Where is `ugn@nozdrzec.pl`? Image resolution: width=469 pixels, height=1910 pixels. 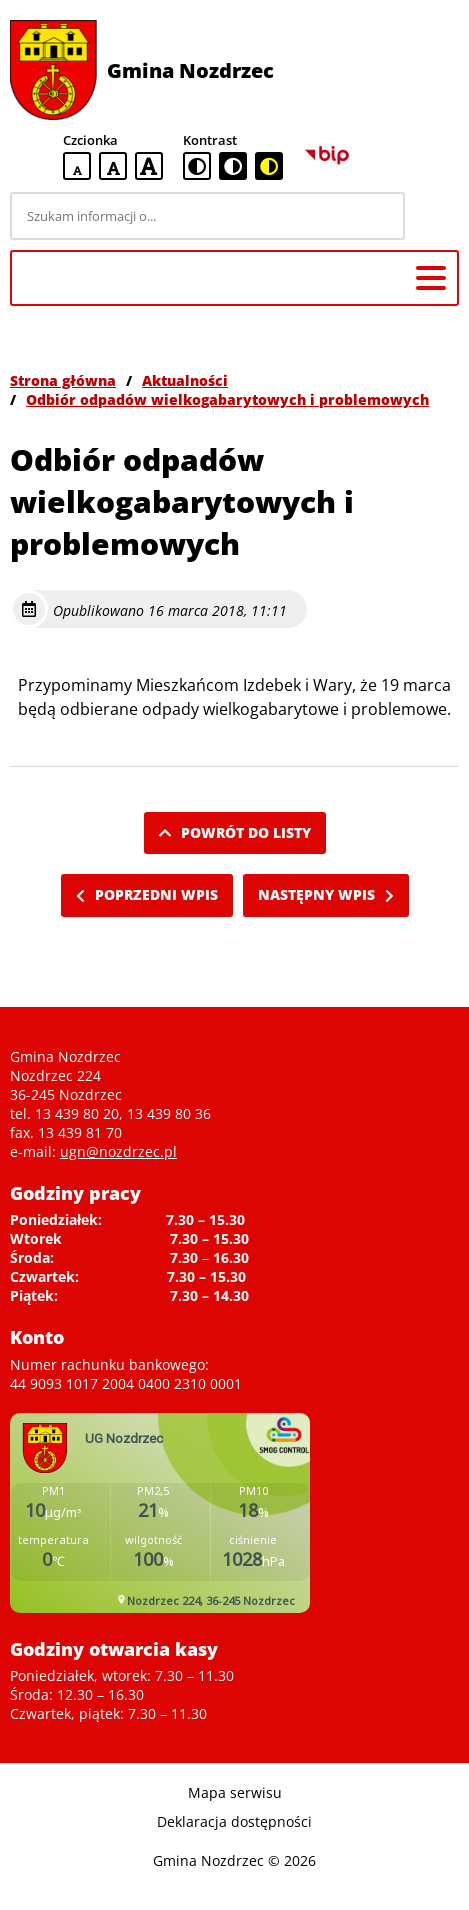
ugn@nozdrzec.pl is located at coordinates (118, 1151).